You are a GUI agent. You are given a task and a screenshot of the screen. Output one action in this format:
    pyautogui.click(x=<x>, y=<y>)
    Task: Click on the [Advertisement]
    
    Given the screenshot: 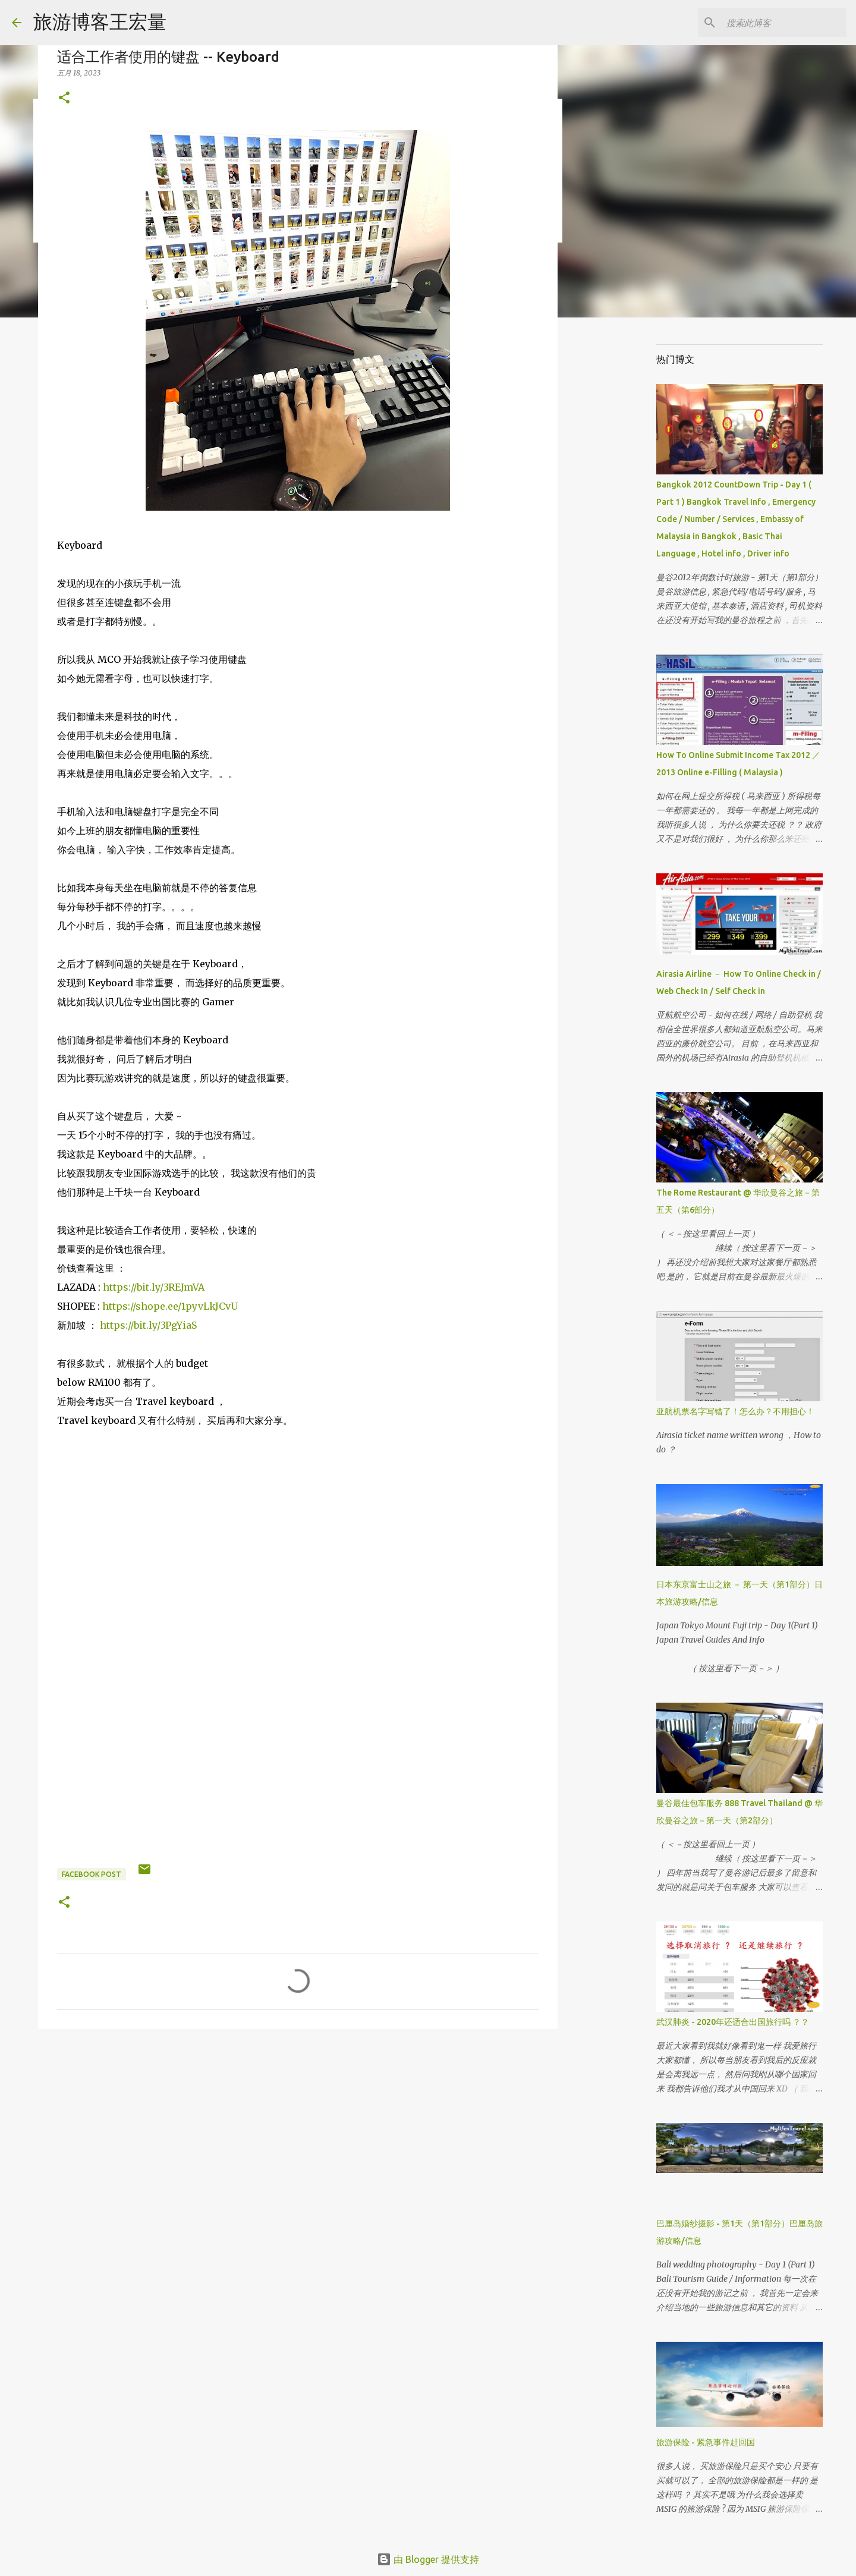 What is the action you would take?
    pyautogui.click(x=297, y=2130)
    